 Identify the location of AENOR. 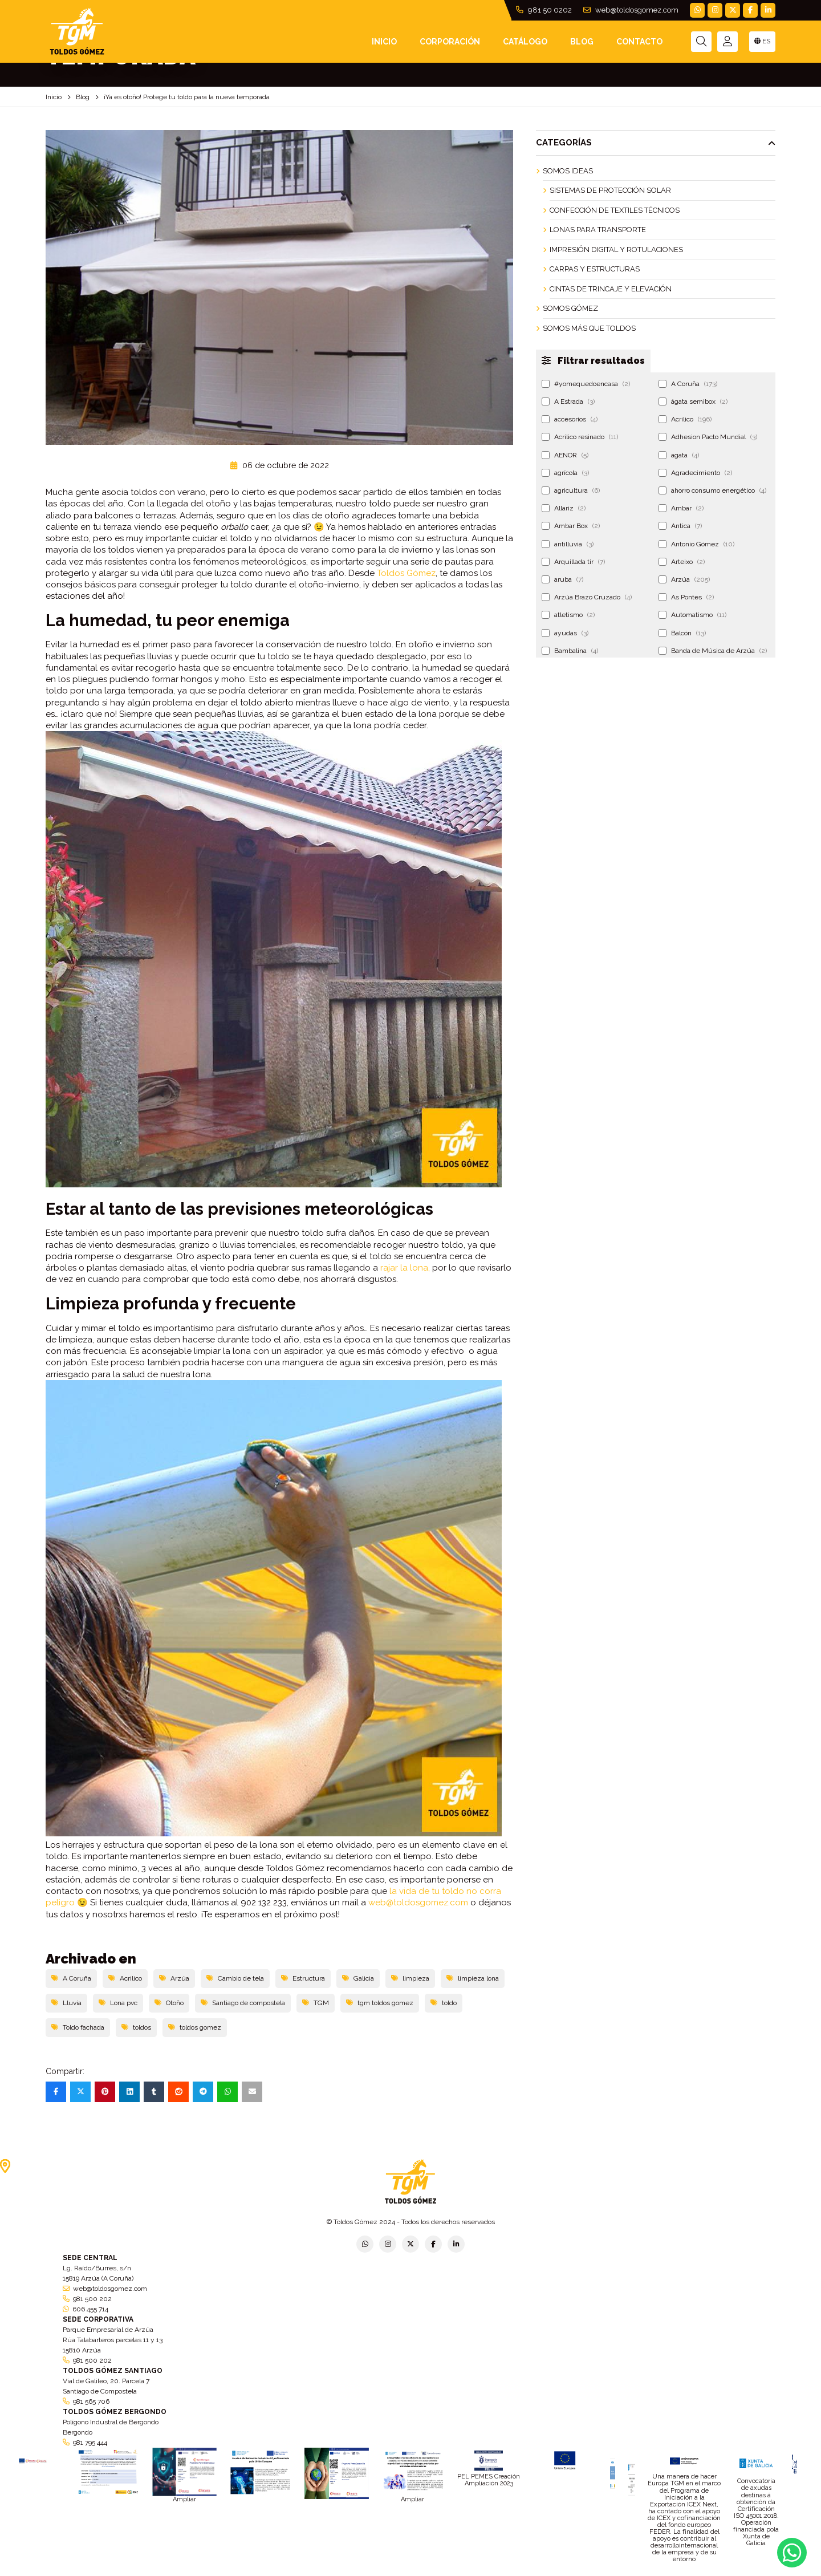
(565, 455).